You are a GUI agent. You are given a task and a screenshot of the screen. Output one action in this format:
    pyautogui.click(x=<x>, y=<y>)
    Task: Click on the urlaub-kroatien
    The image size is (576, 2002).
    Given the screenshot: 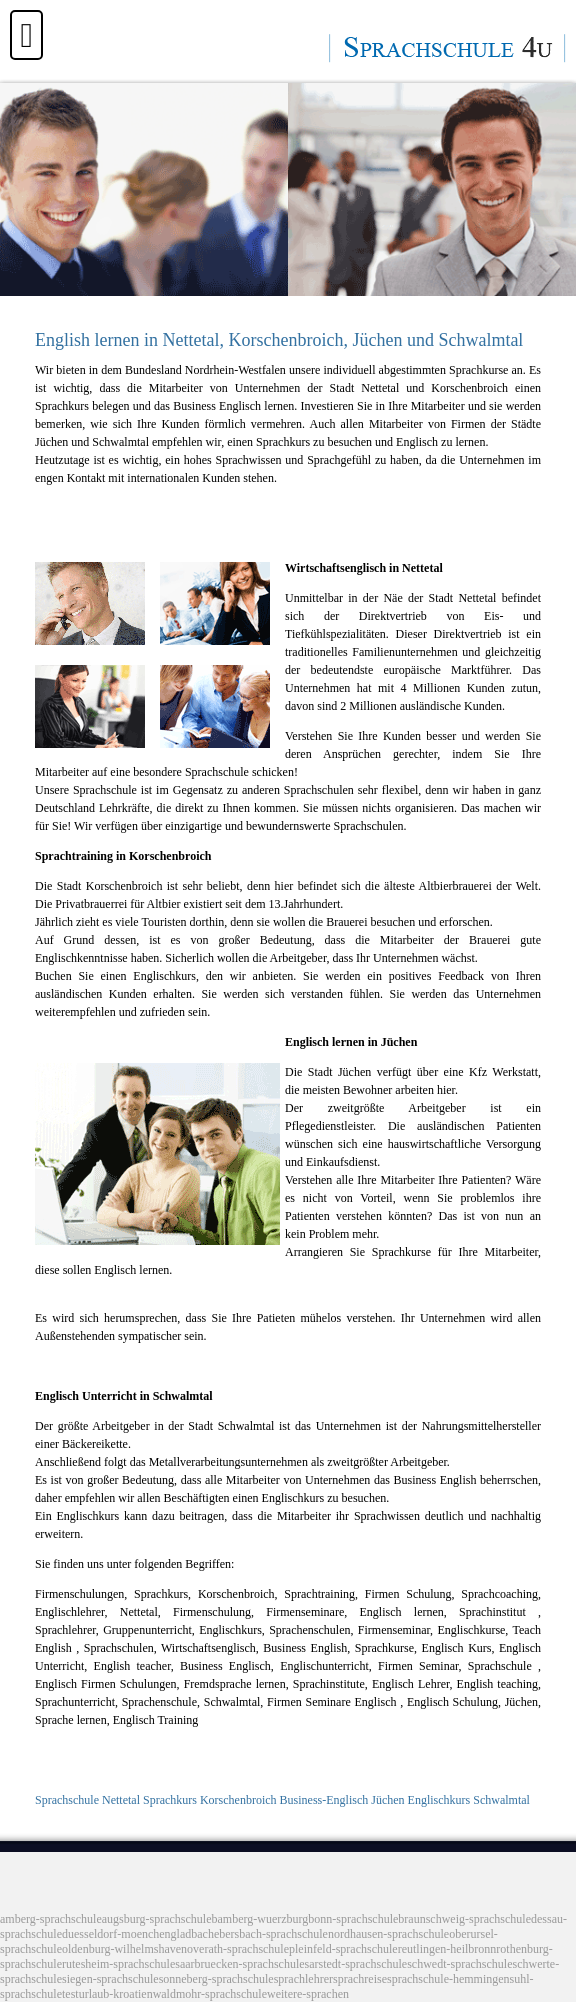 What is the action you would take?
    pyautogui.click(x=116, y=1994)
    